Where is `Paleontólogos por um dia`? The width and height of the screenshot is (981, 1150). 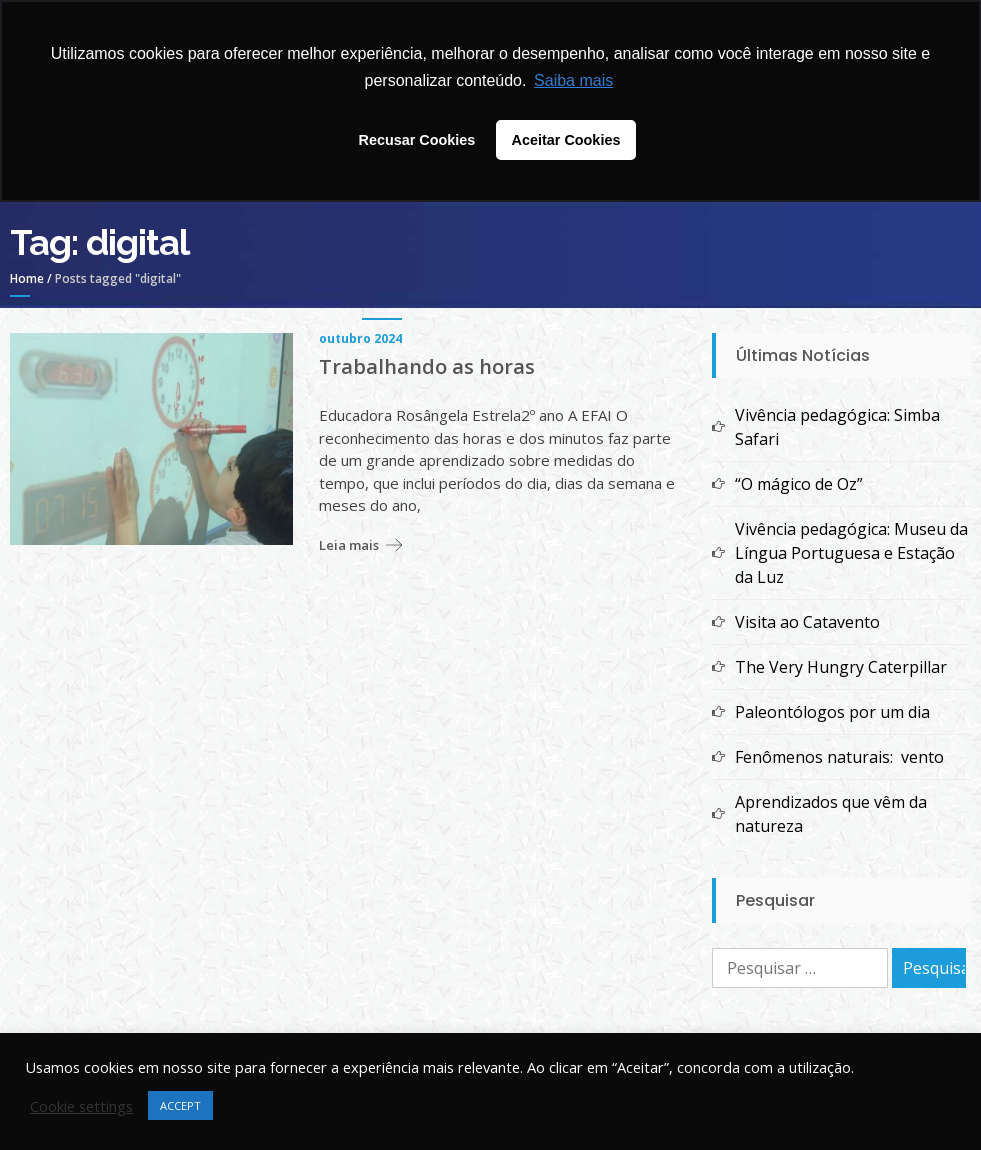
Paleontólogos por um dia is located at coordinates (832, 712).